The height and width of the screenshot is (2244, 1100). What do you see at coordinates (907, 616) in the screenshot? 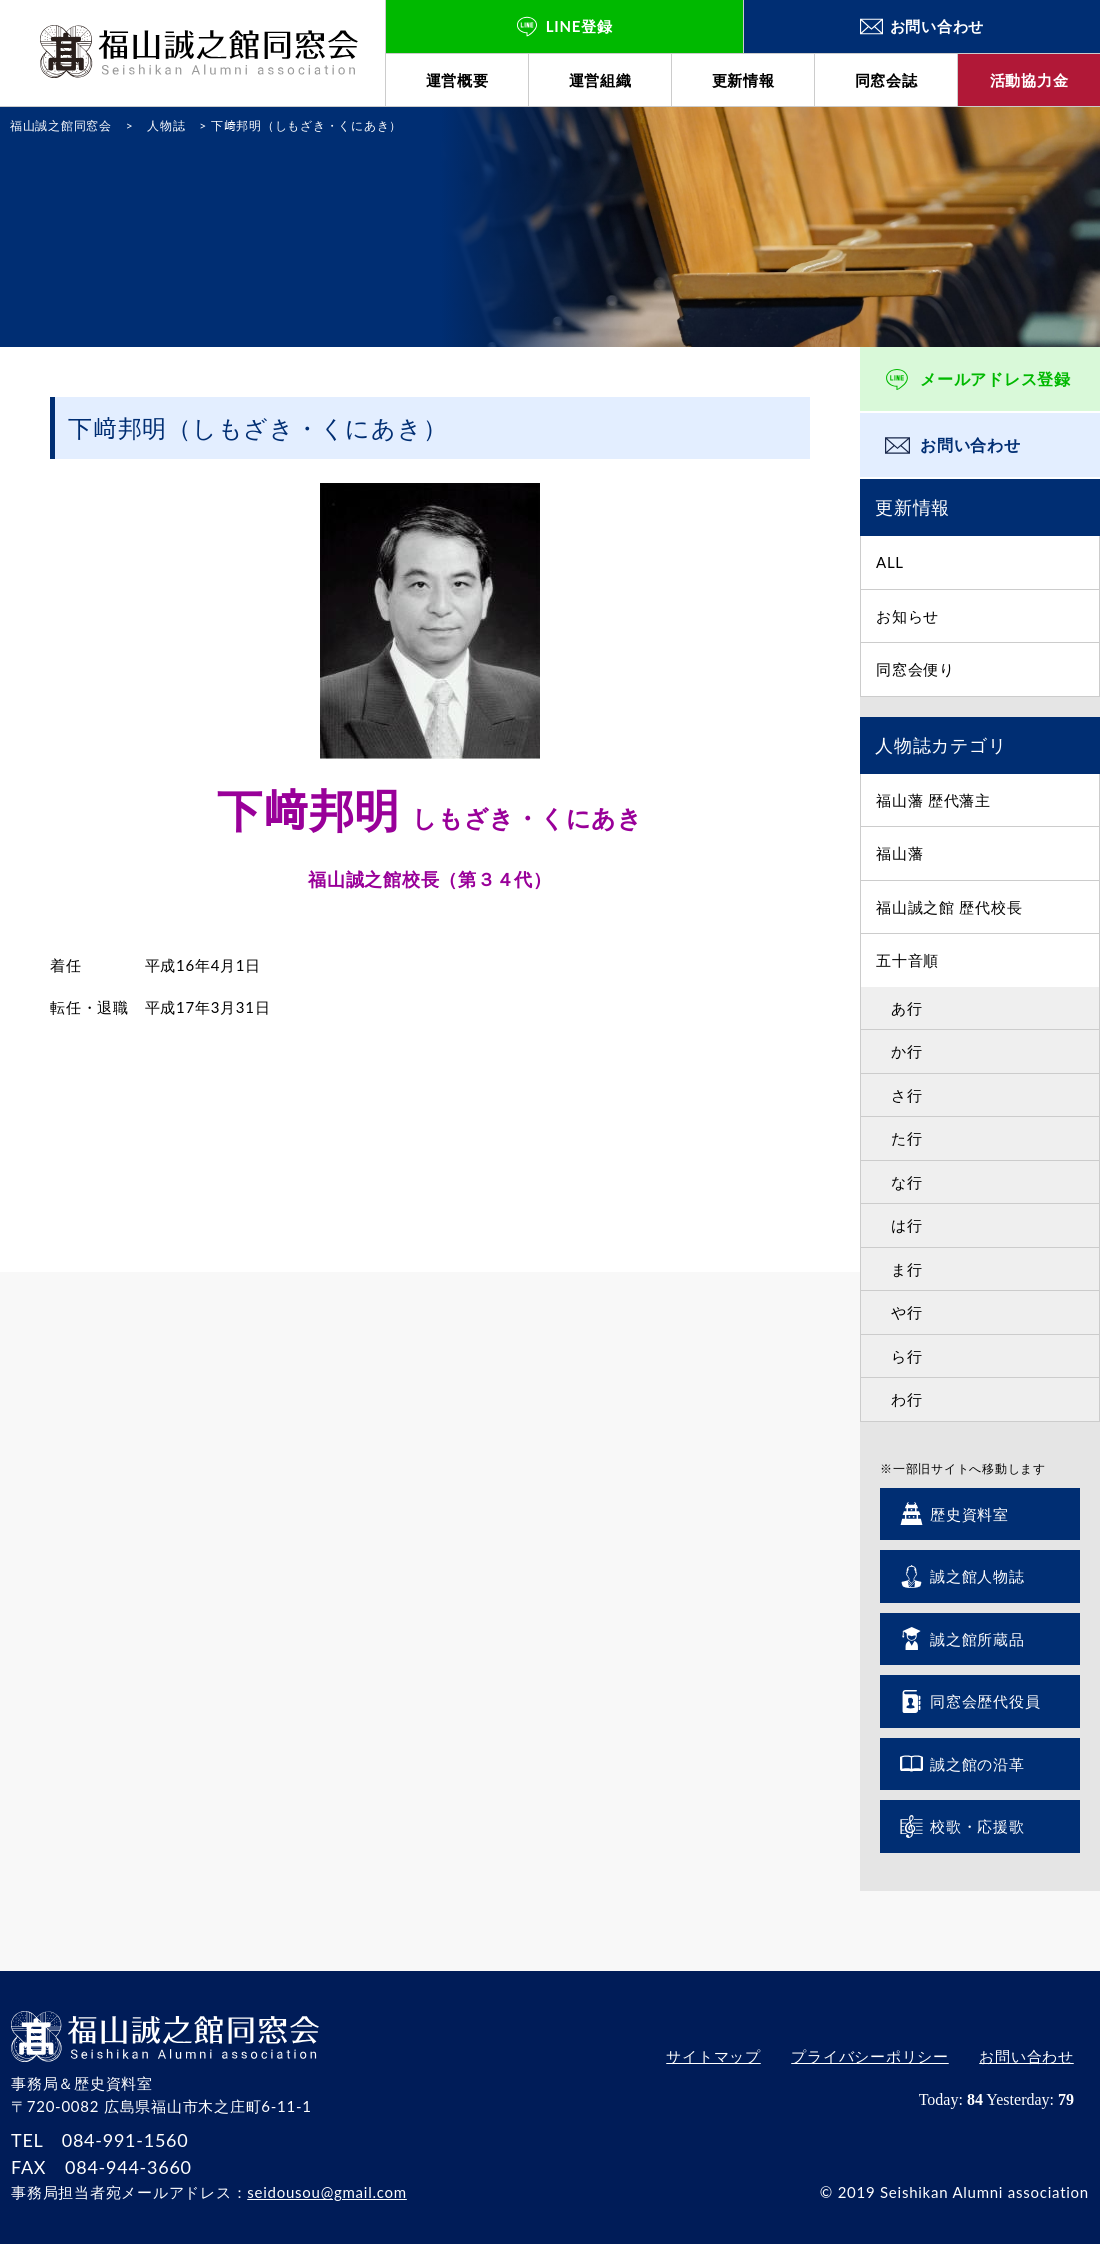
I see `お知らせ` at bounding box center [907, 616].